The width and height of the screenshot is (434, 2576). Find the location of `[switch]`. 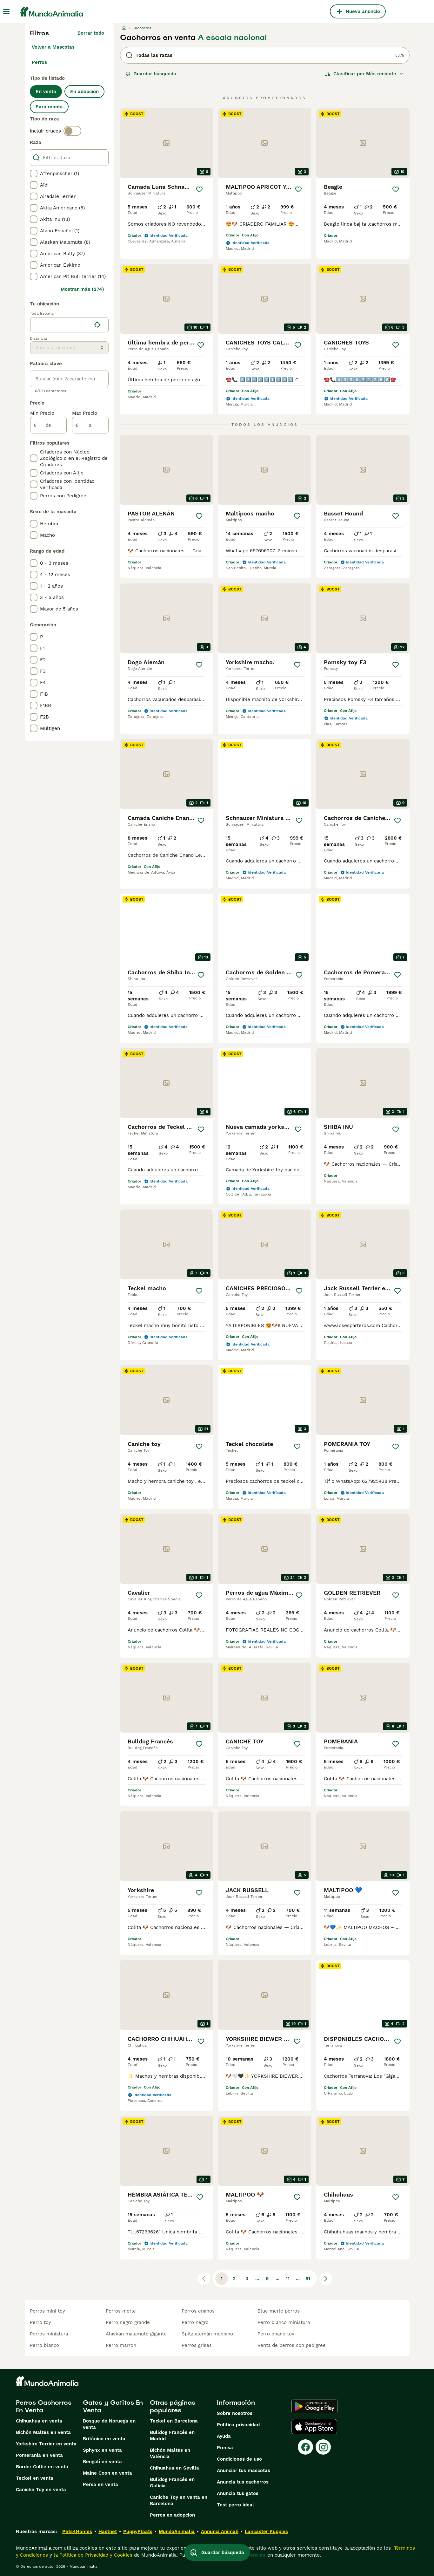

[switch] is located at coordinates (72, 131).